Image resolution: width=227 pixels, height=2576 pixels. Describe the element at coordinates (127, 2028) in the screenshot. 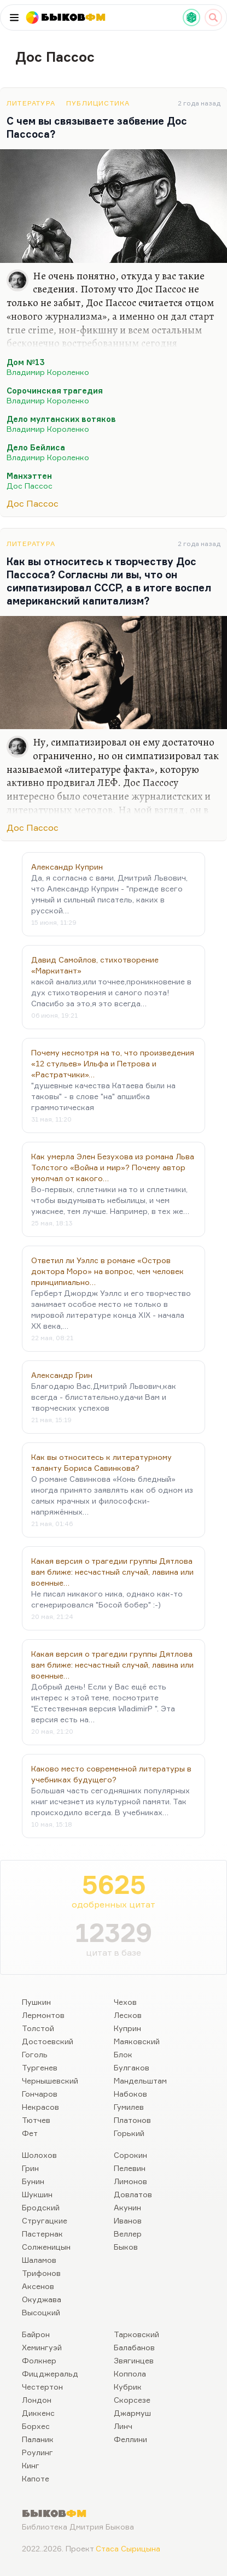

I see `Куприн` at that location.